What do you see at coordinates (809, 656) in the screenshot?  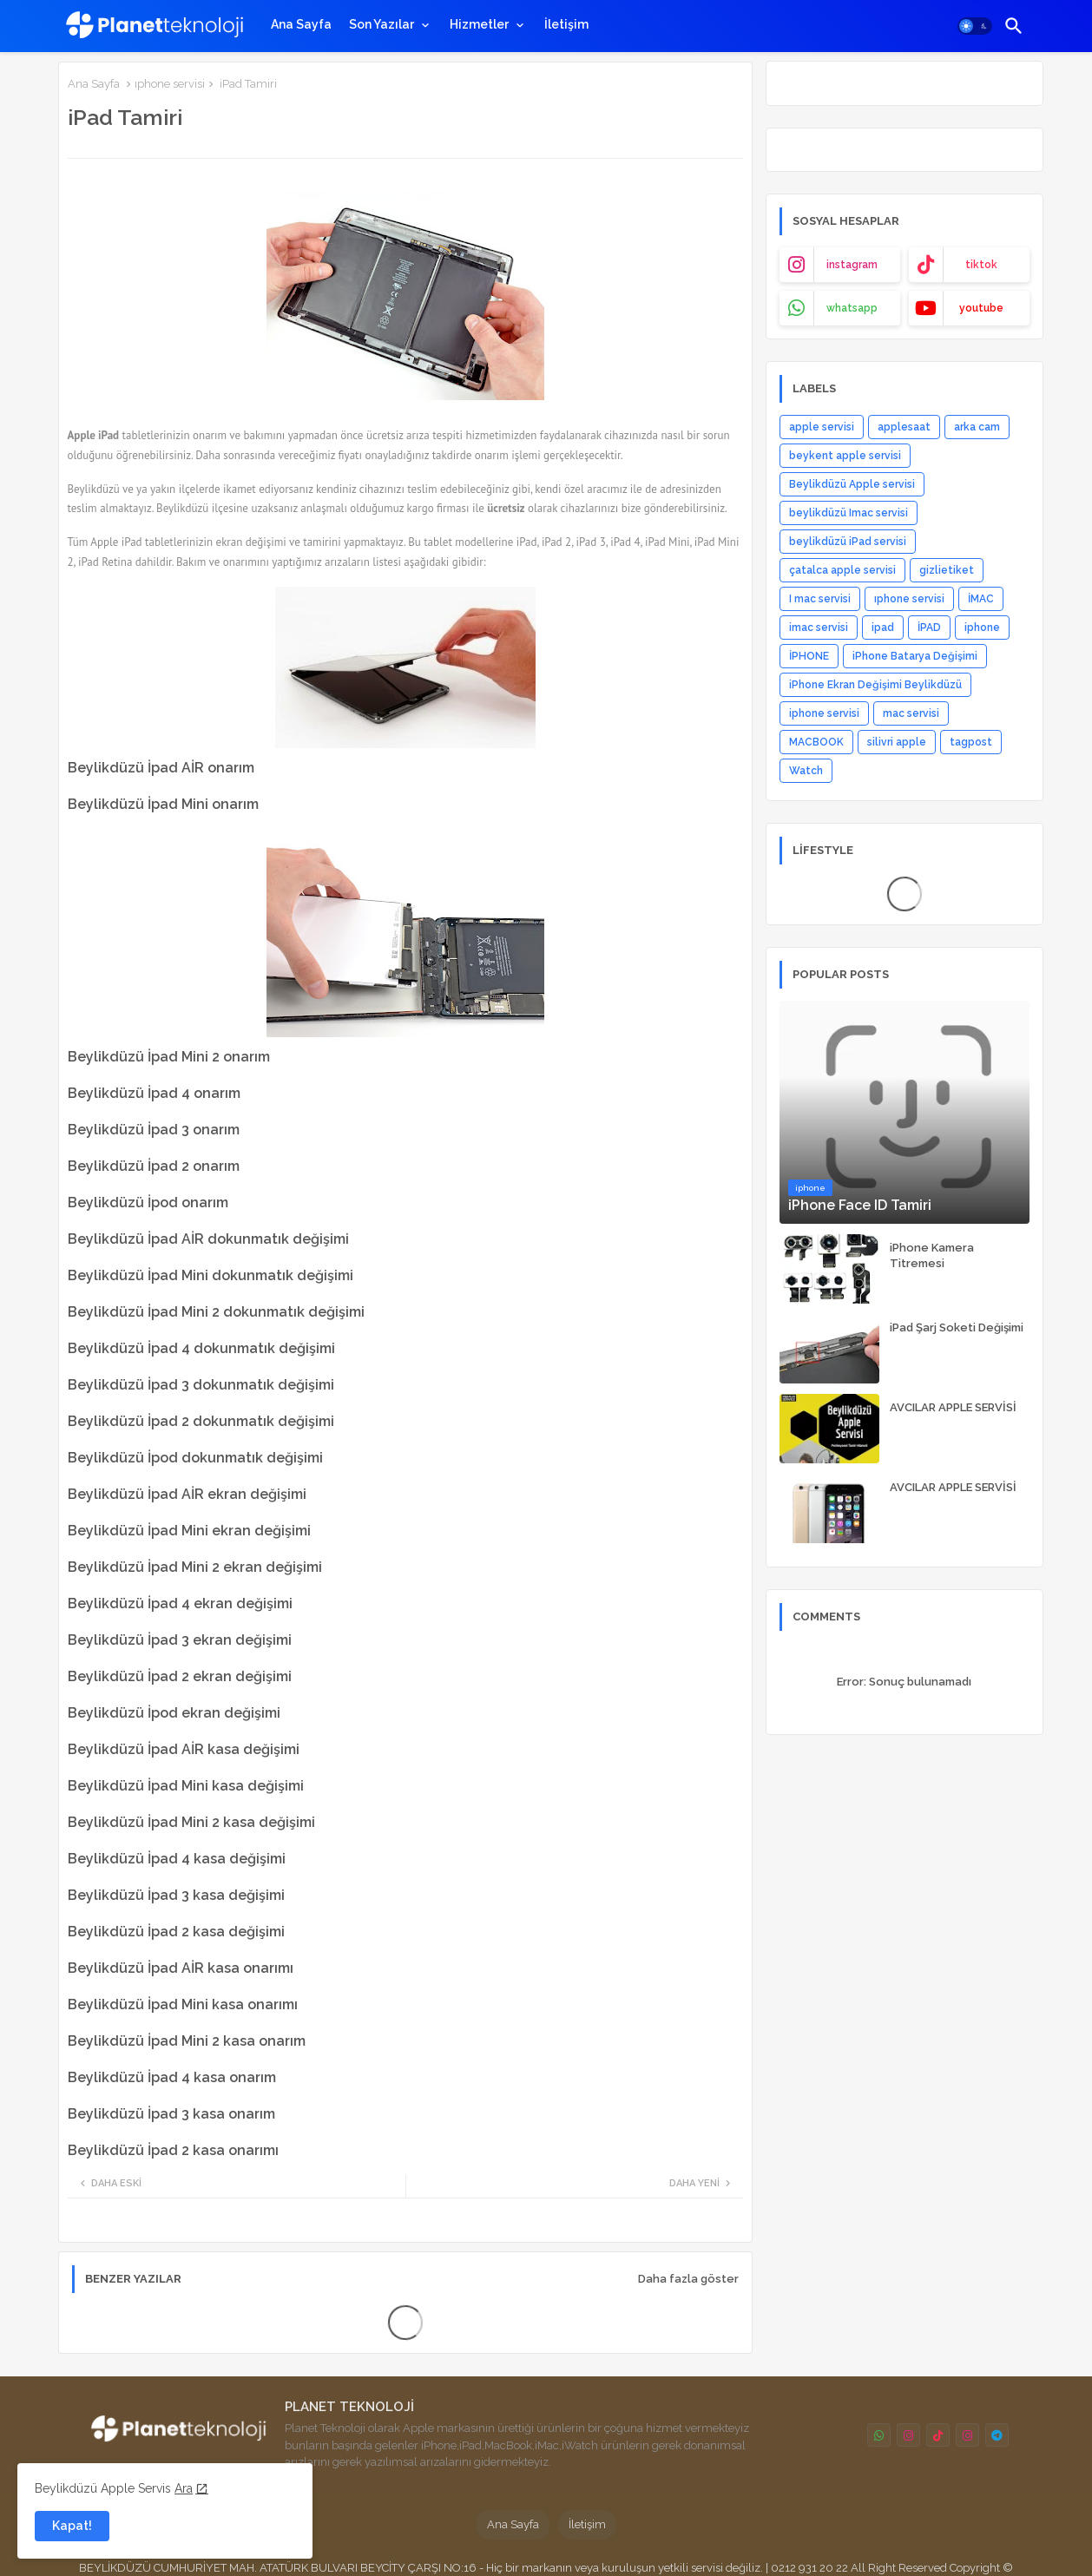 I see `İPHONE` at bounding box center [809, 656].